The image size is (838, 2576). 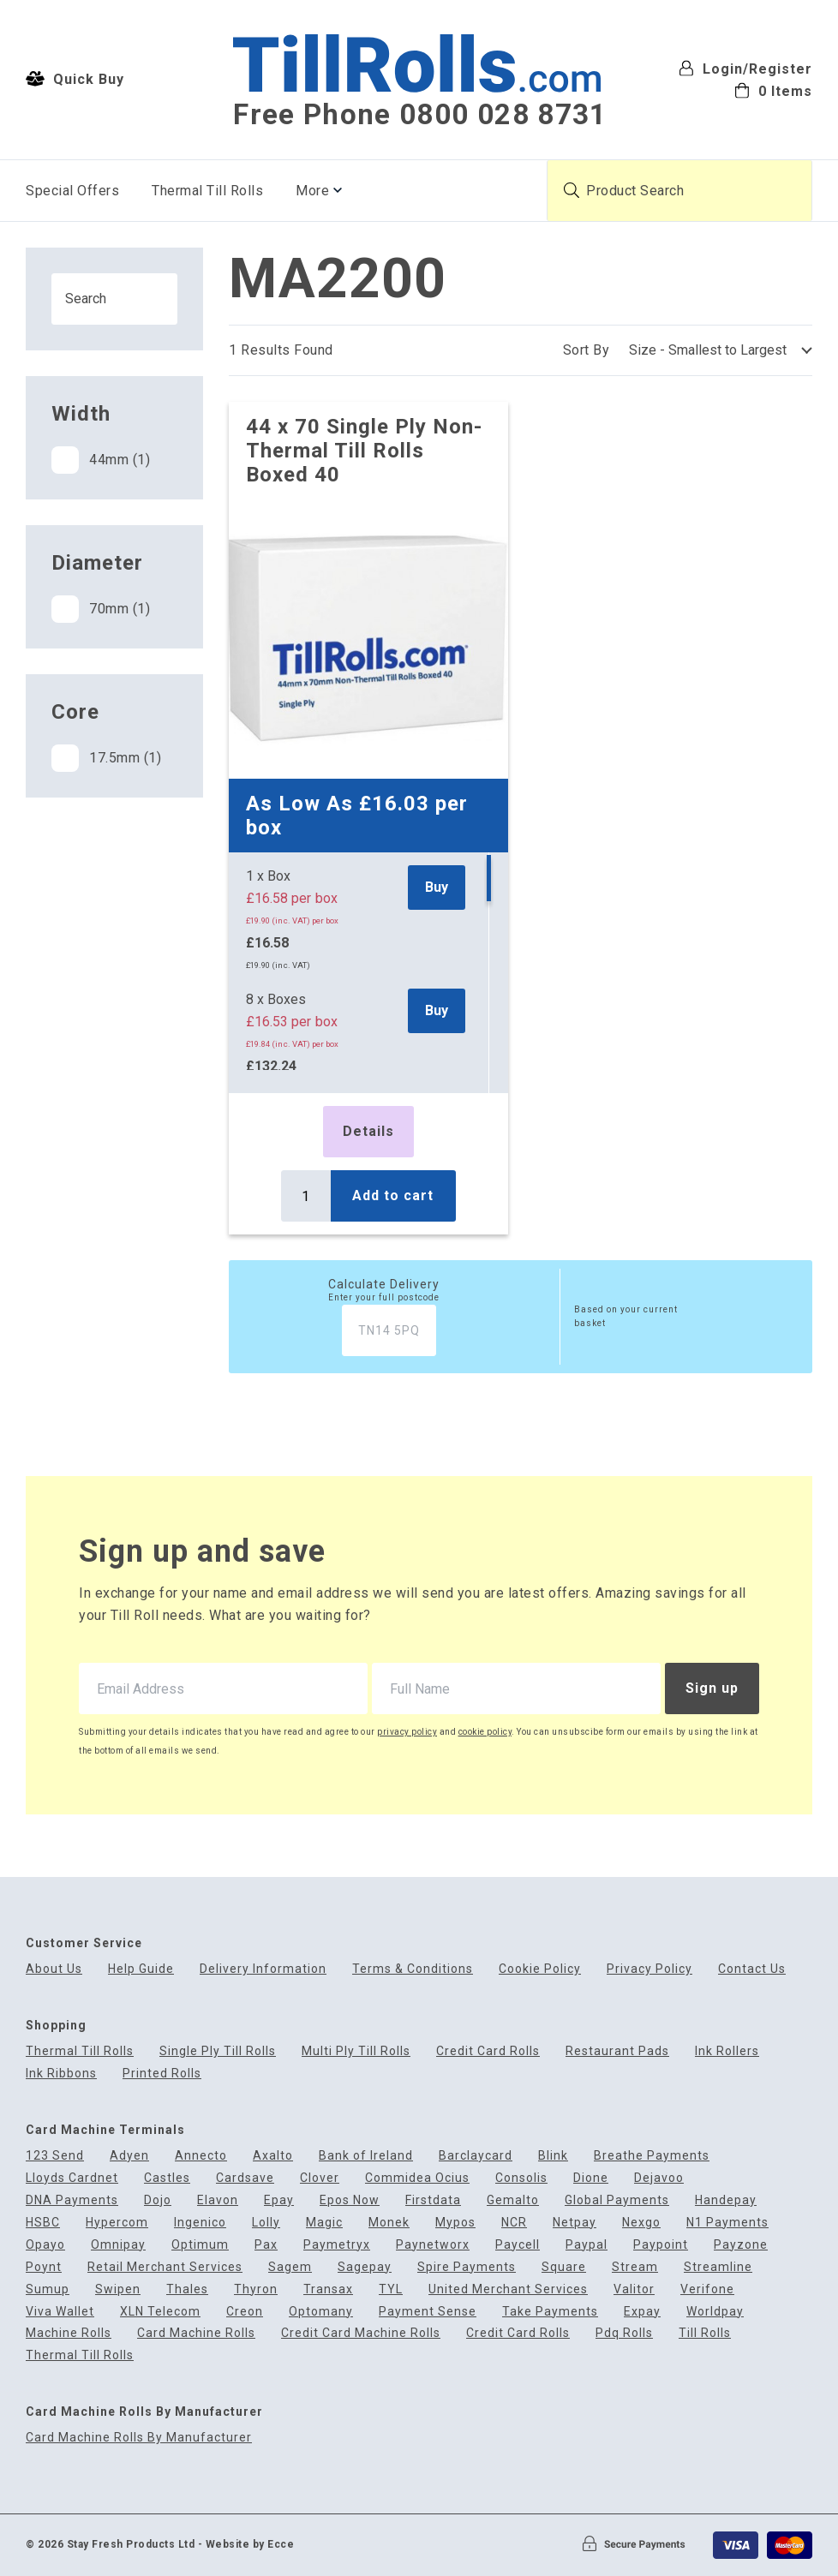 What do you see at coordinates (433, 2244) in the screenshot?
I see `Paynetworx [menuitem]` at bounding box center [433, 2244].